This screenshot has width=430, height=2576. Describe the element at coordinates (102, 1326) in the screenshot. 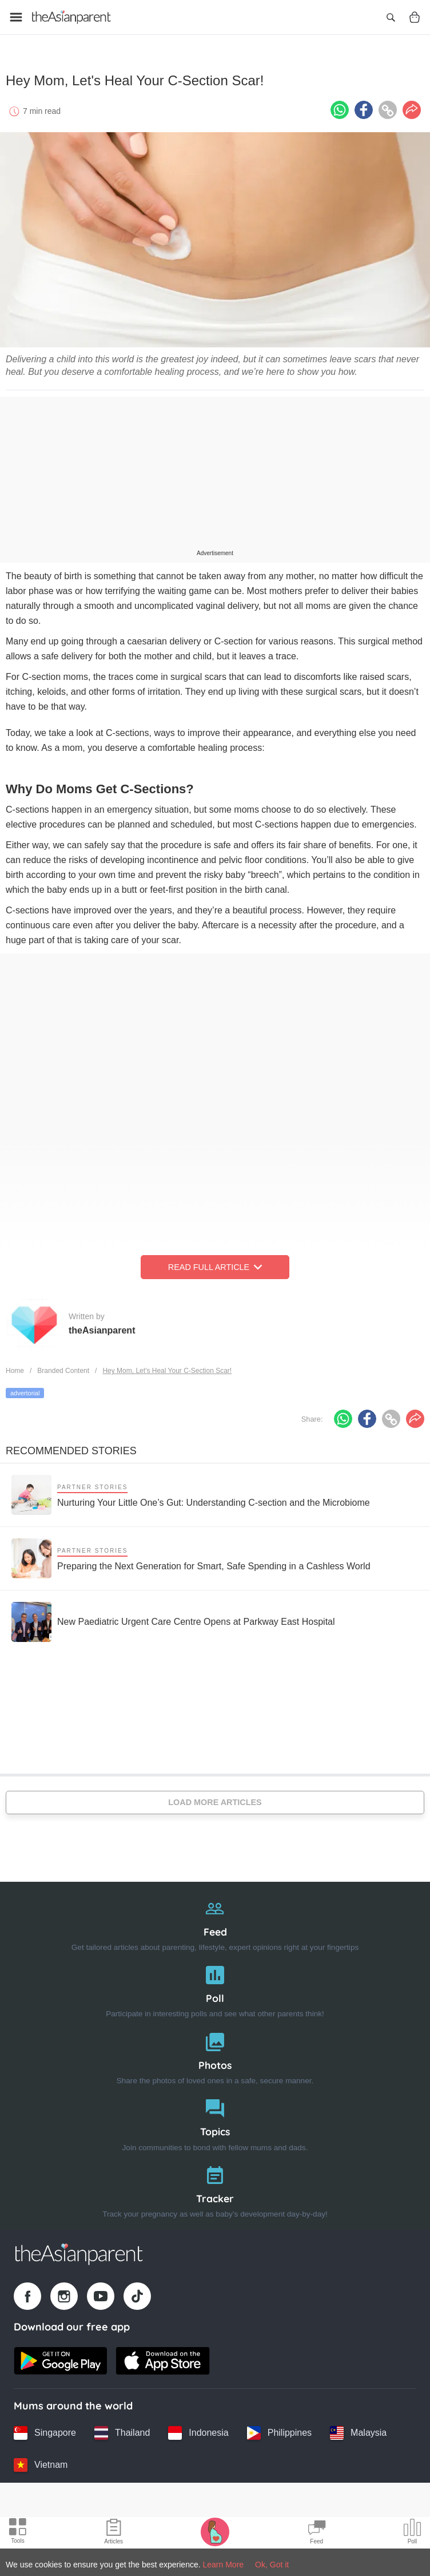

I see `theAsianparent` at that location.